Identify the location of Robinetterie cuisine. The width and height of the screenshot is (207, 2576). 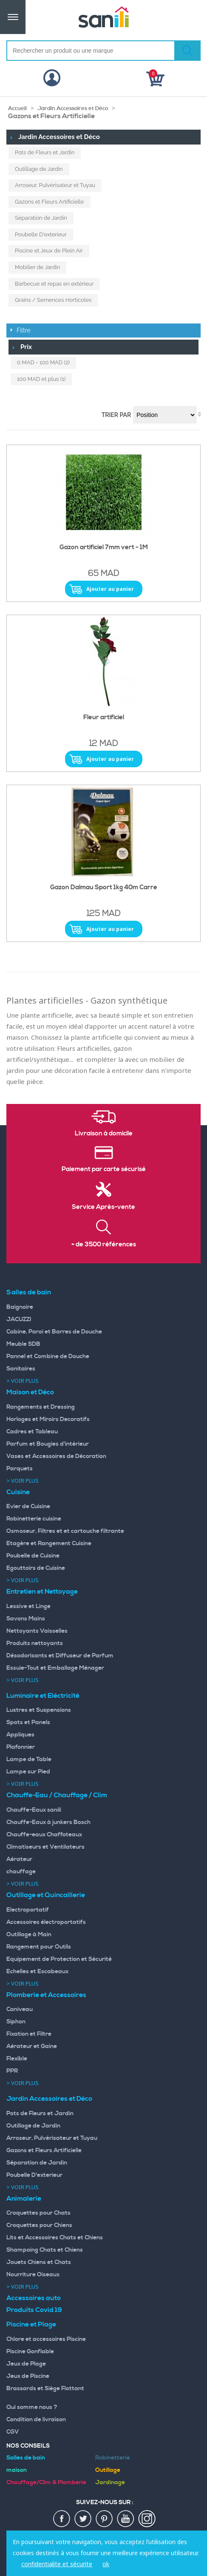
(33, 1519).